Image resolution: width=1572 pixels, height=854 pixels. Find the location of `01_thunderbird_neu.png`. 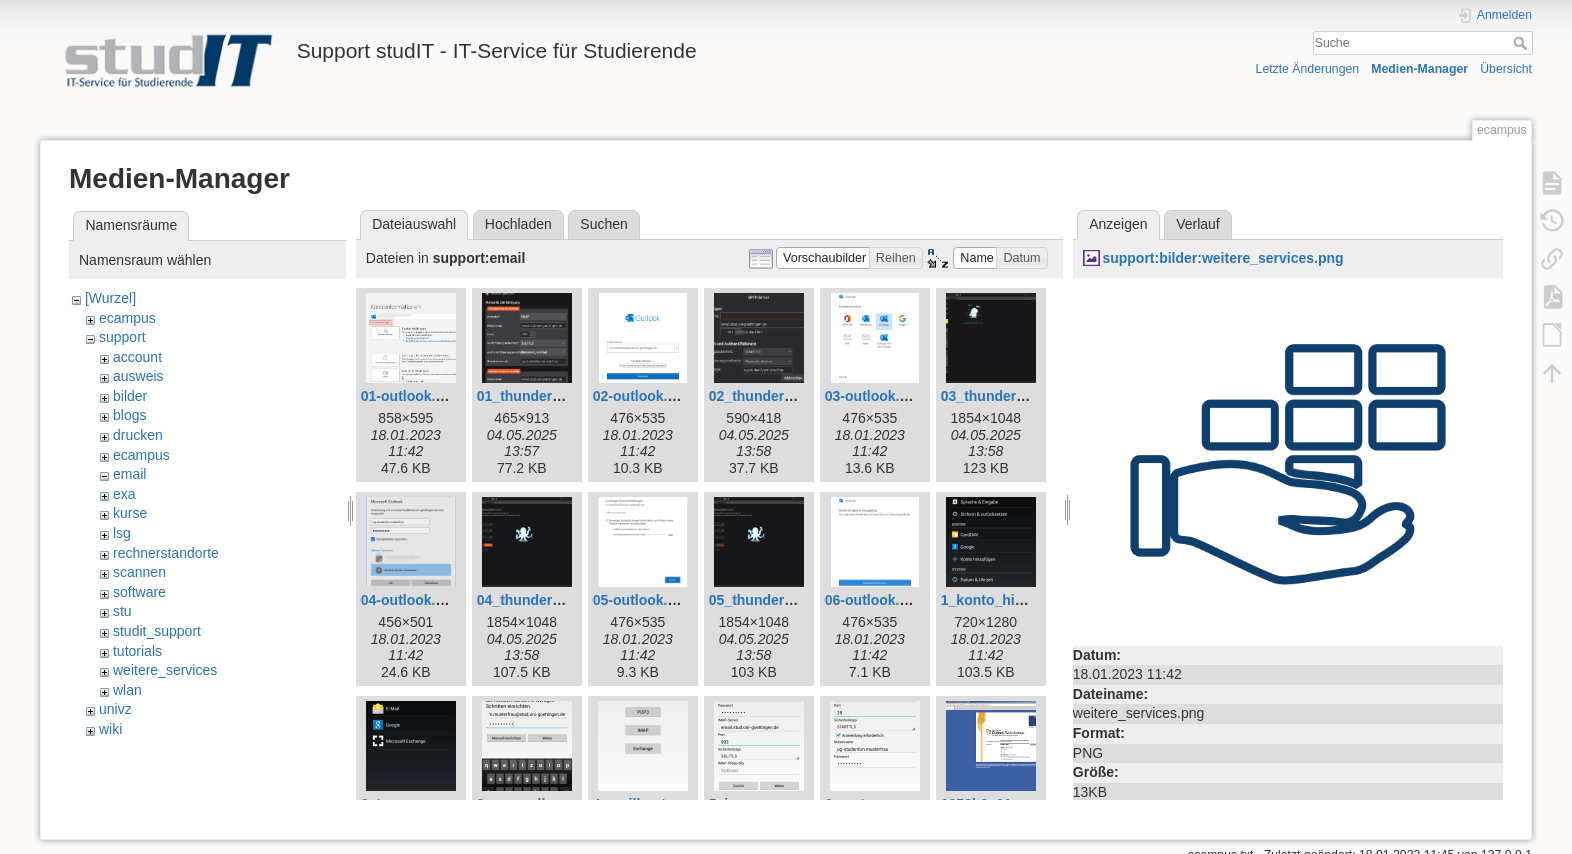

01_thunderbird_neu.png is located at coordinates (559, 396).